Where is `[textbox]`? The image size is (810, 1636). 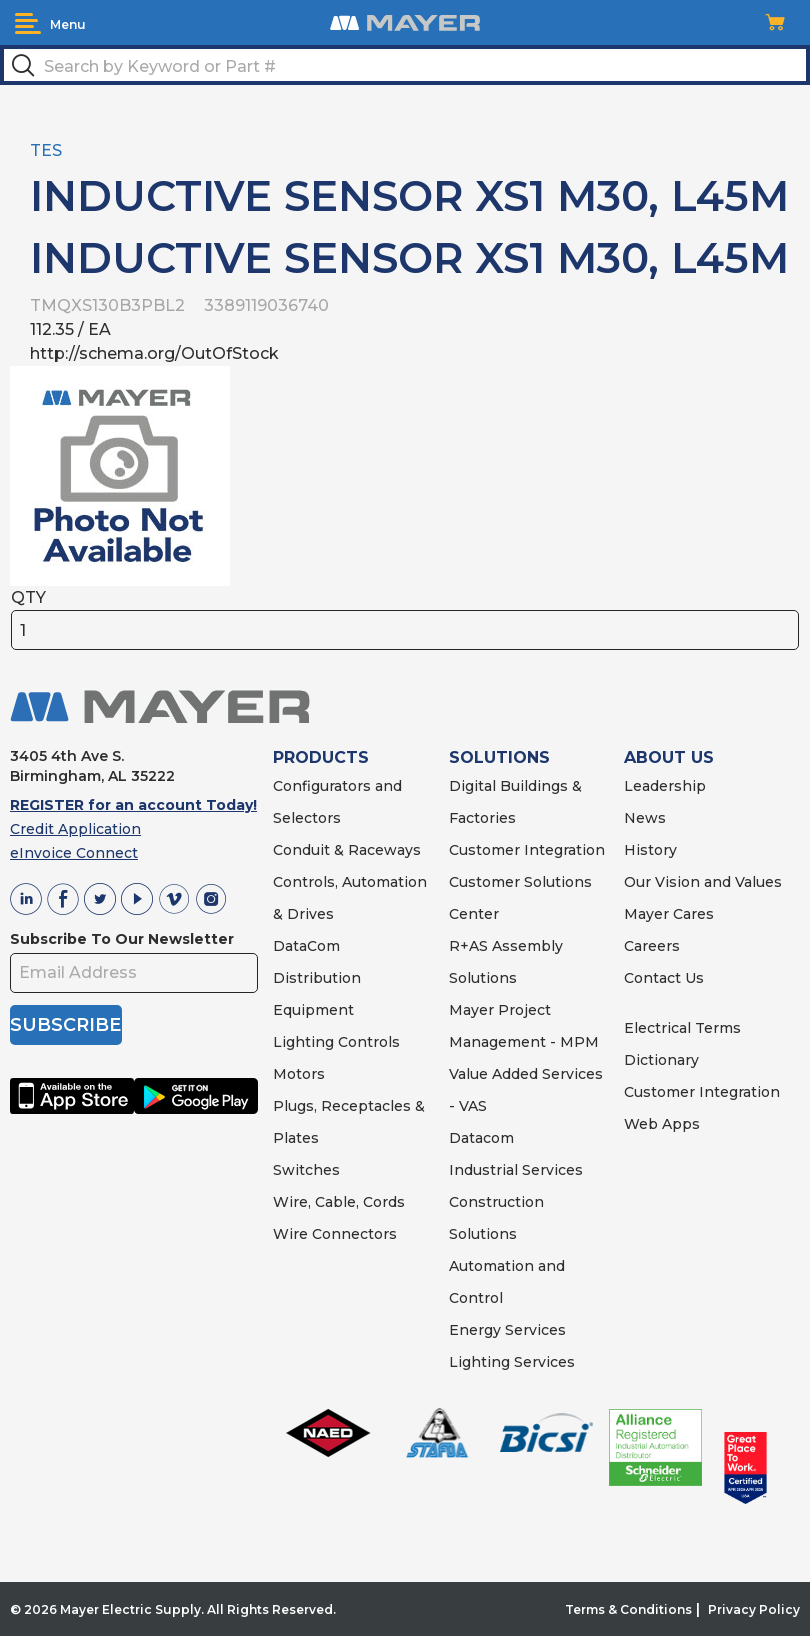 [textbox] is located at coordinates (405, 65).